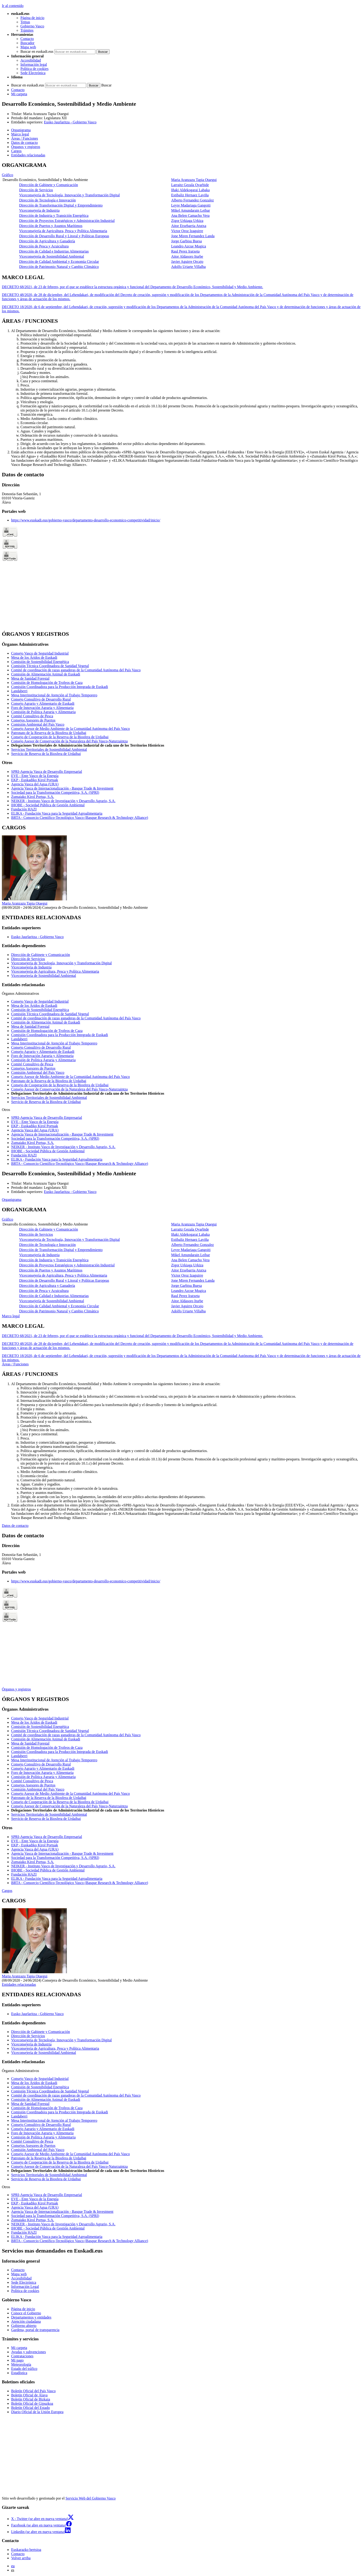  Describe the element at coordinates (32, 797) in the screenshot. I see `Zumaiako Kirol Portua, S.A.` at that location.